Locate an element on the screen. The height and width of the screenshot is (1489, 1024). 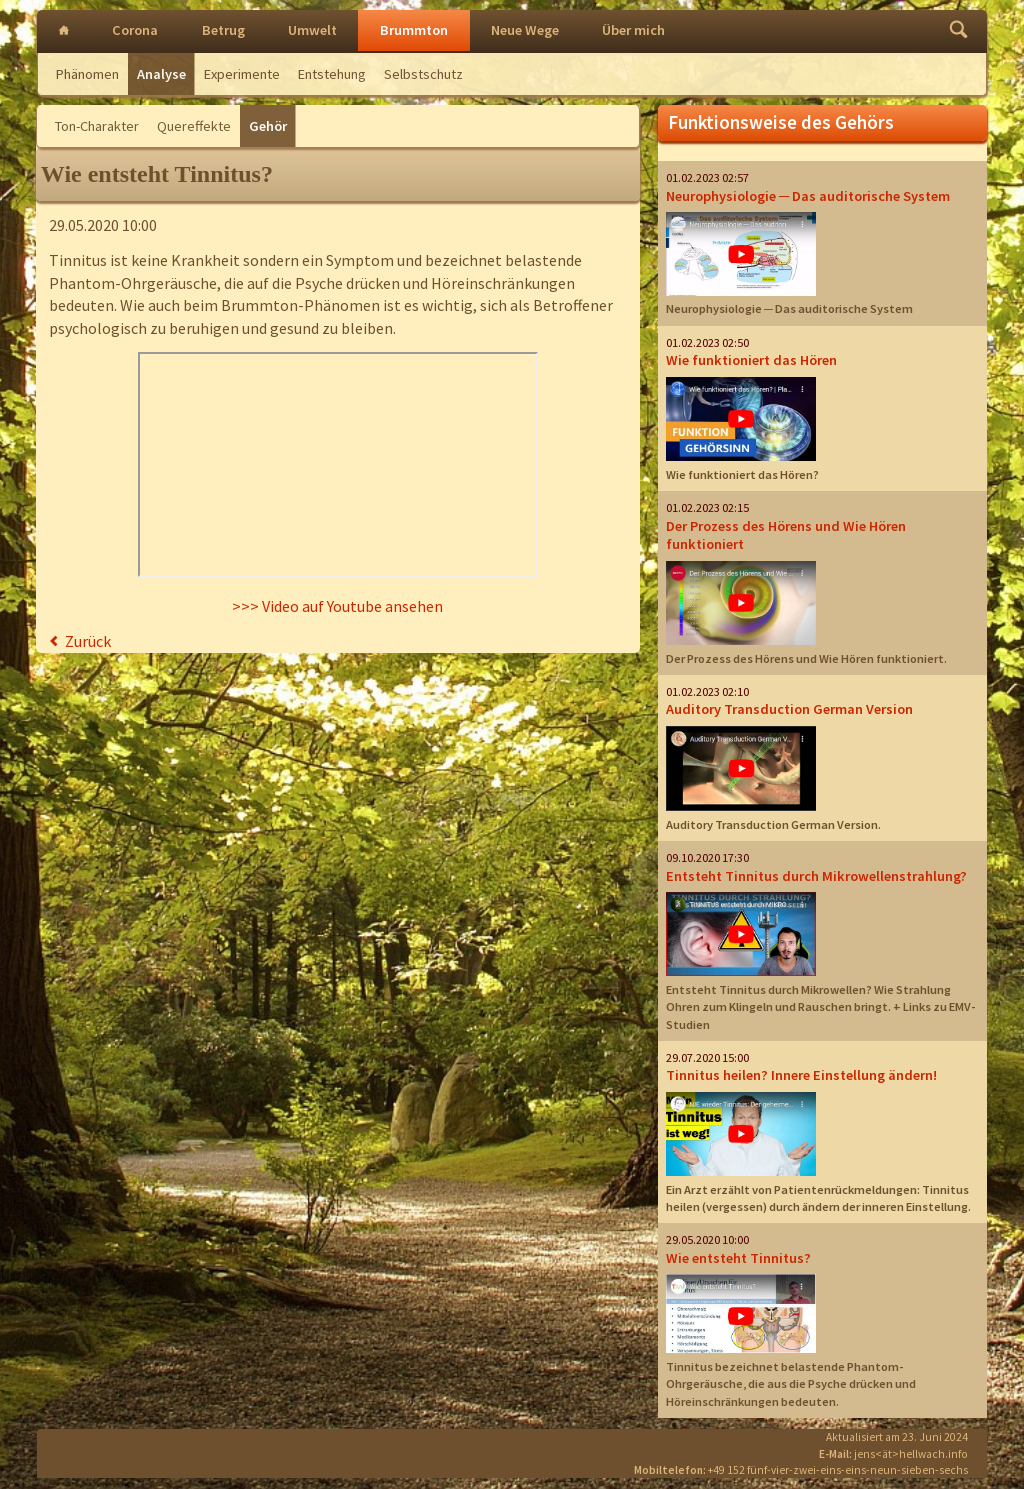
Analyse is located at coordinates (161, 74).